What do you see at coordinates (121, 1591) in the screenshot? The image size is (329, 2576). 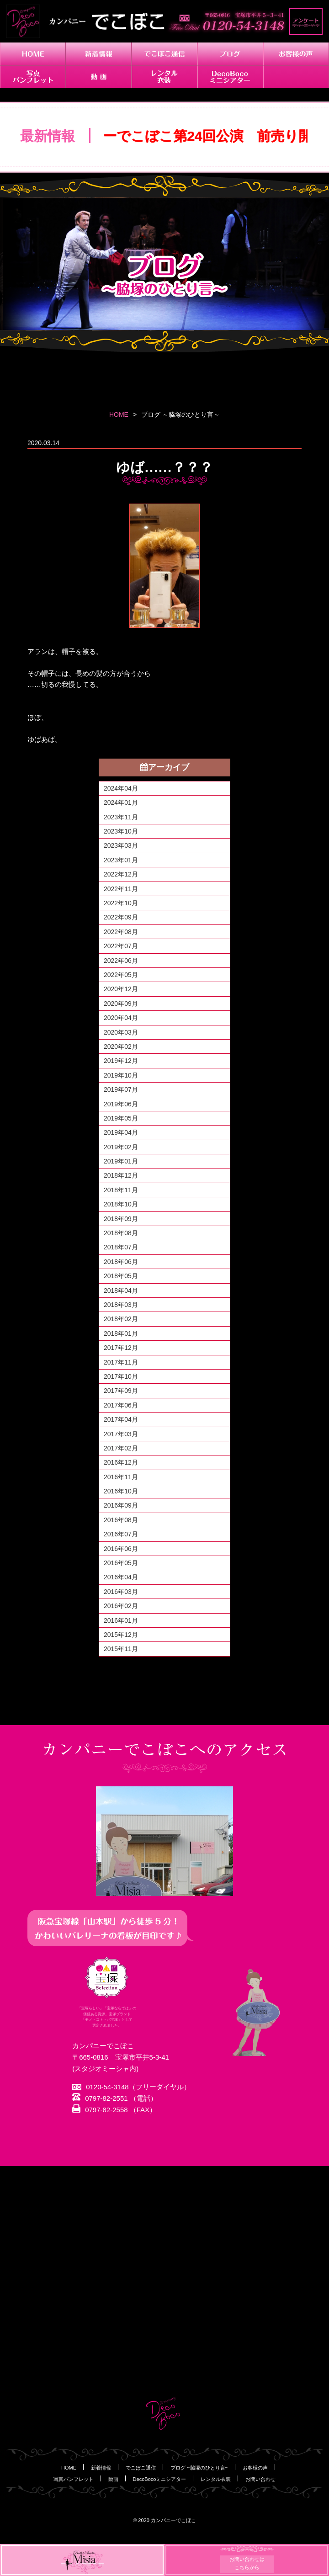 I see `2016年03月` at bounding box center [121, 1591].